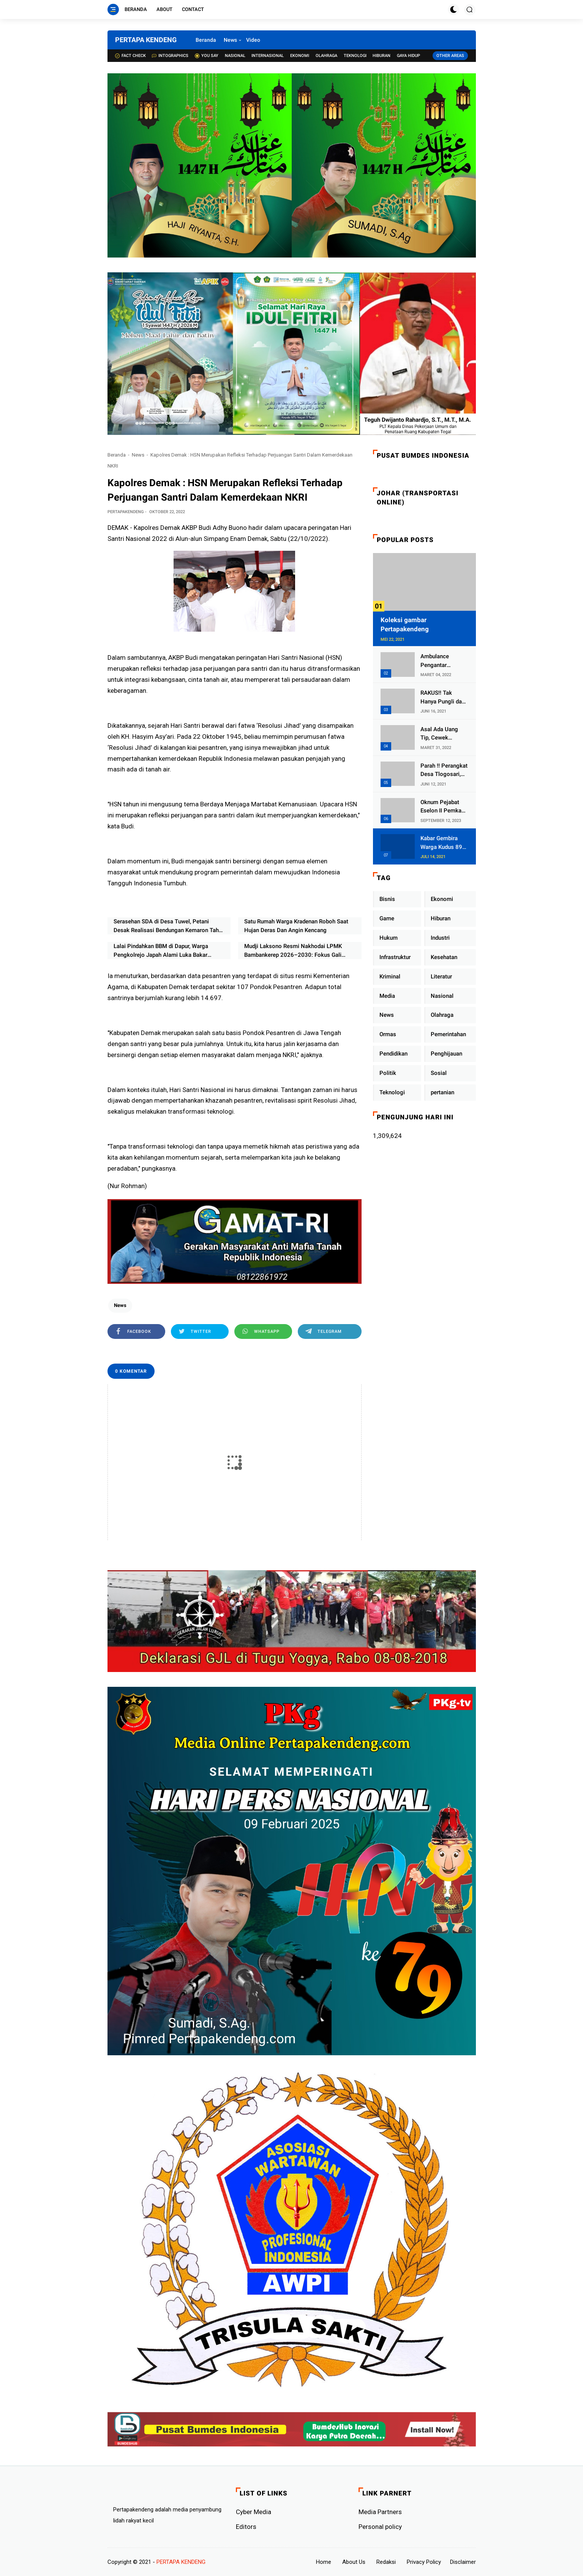 This screenshot has height=2576, width=583. Describe the element at coordinates (170, 55) in the screenshot. I see `Intographics` at that location.